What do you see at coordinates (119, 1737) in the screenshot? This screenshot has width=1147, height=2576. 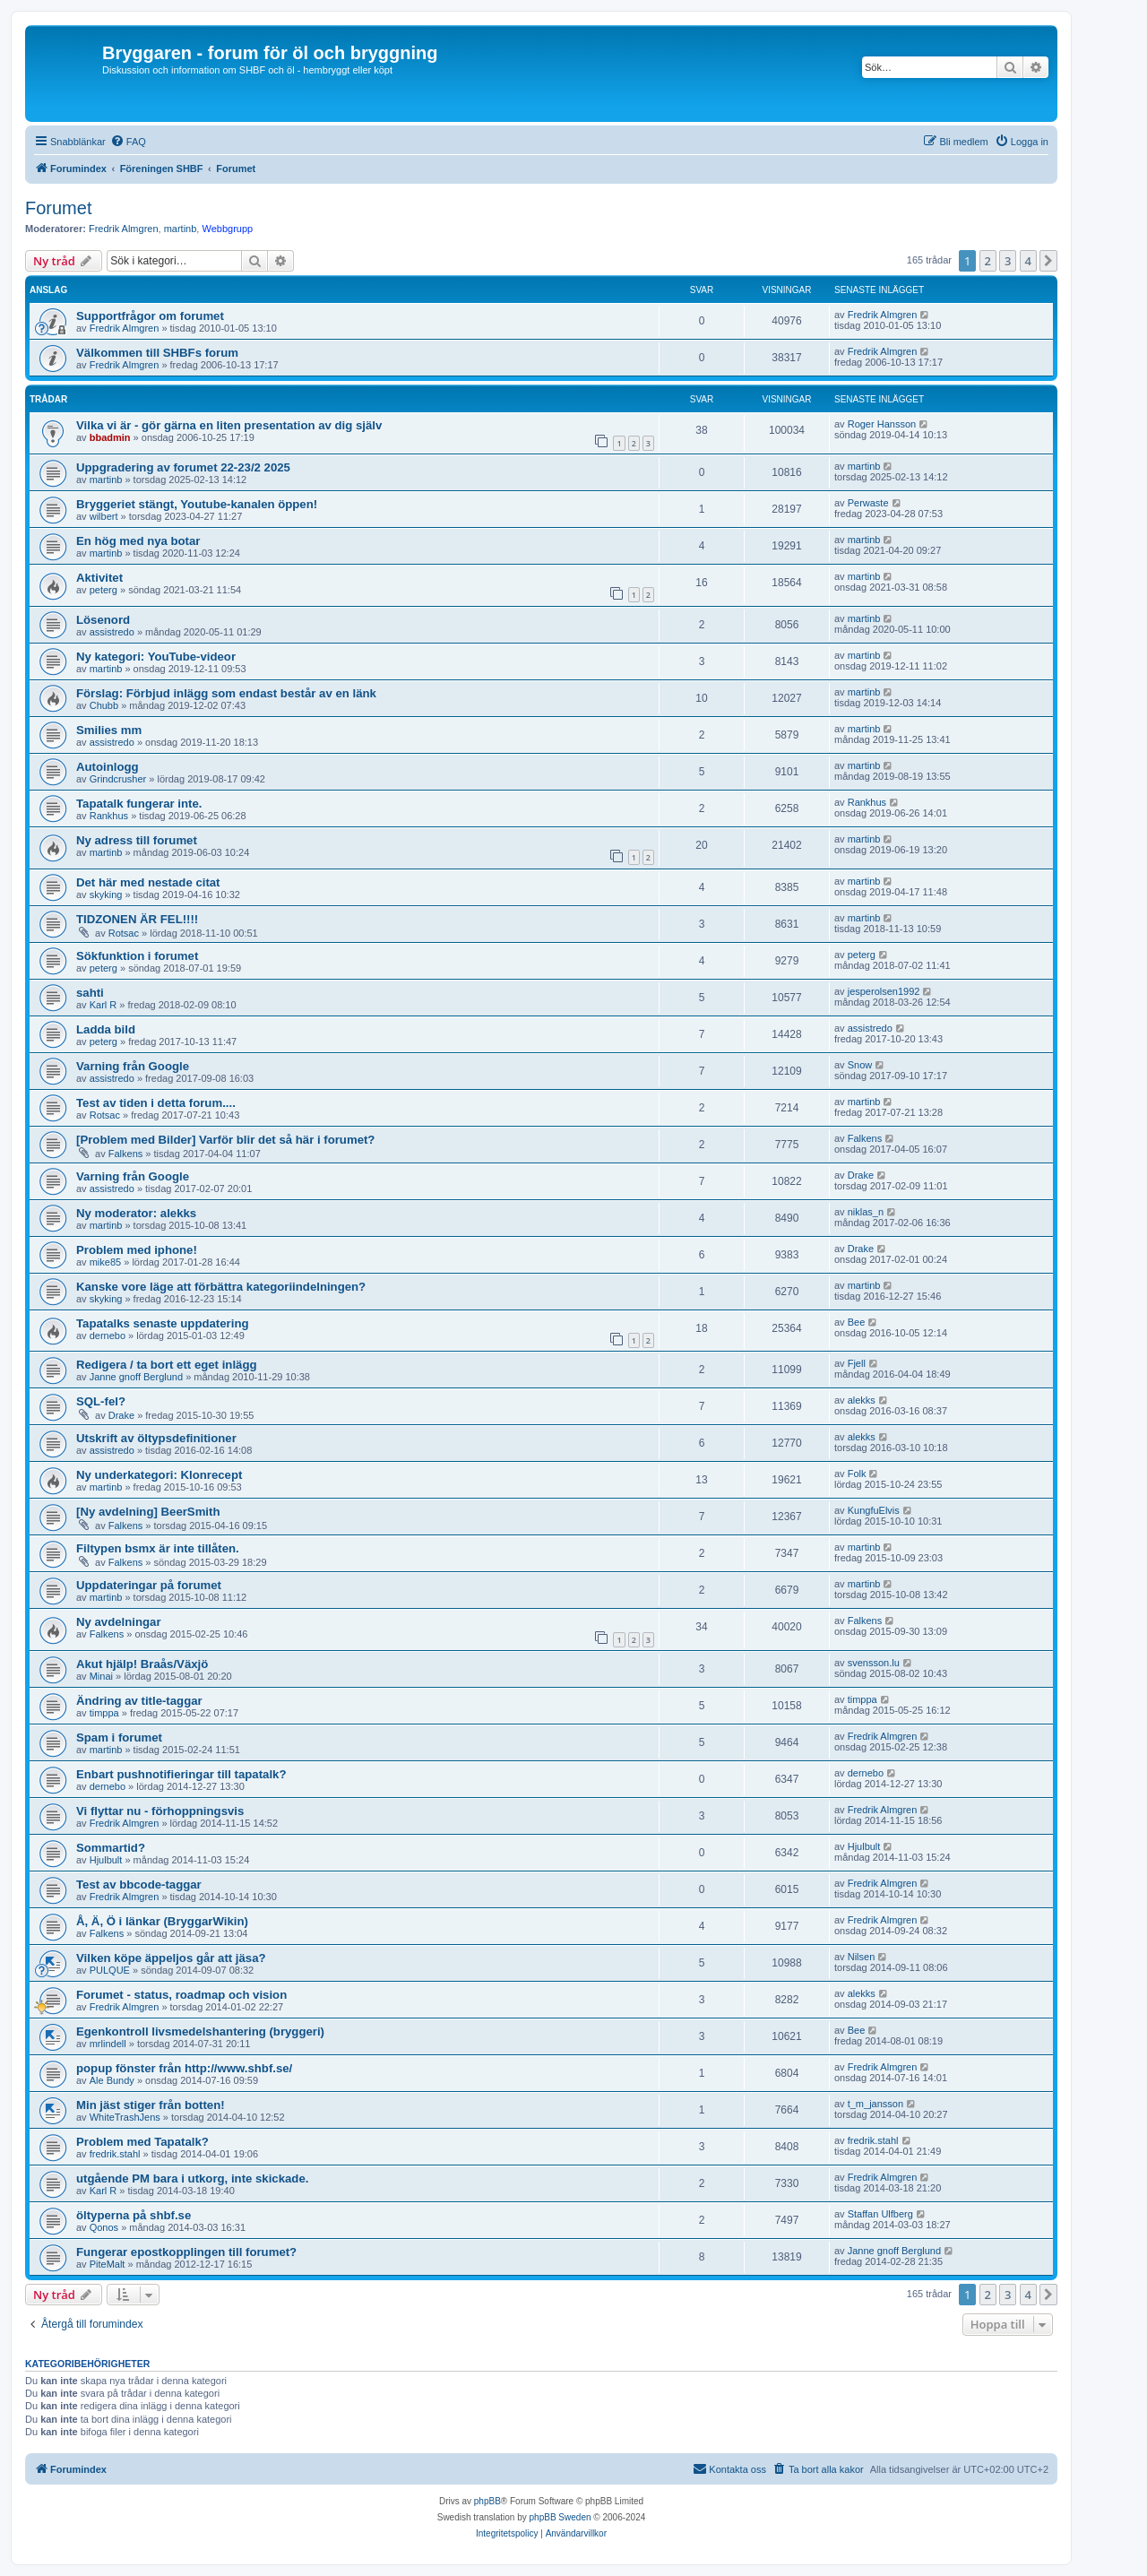 I see `Spam i forumet` at bounding box center [119, 1737].